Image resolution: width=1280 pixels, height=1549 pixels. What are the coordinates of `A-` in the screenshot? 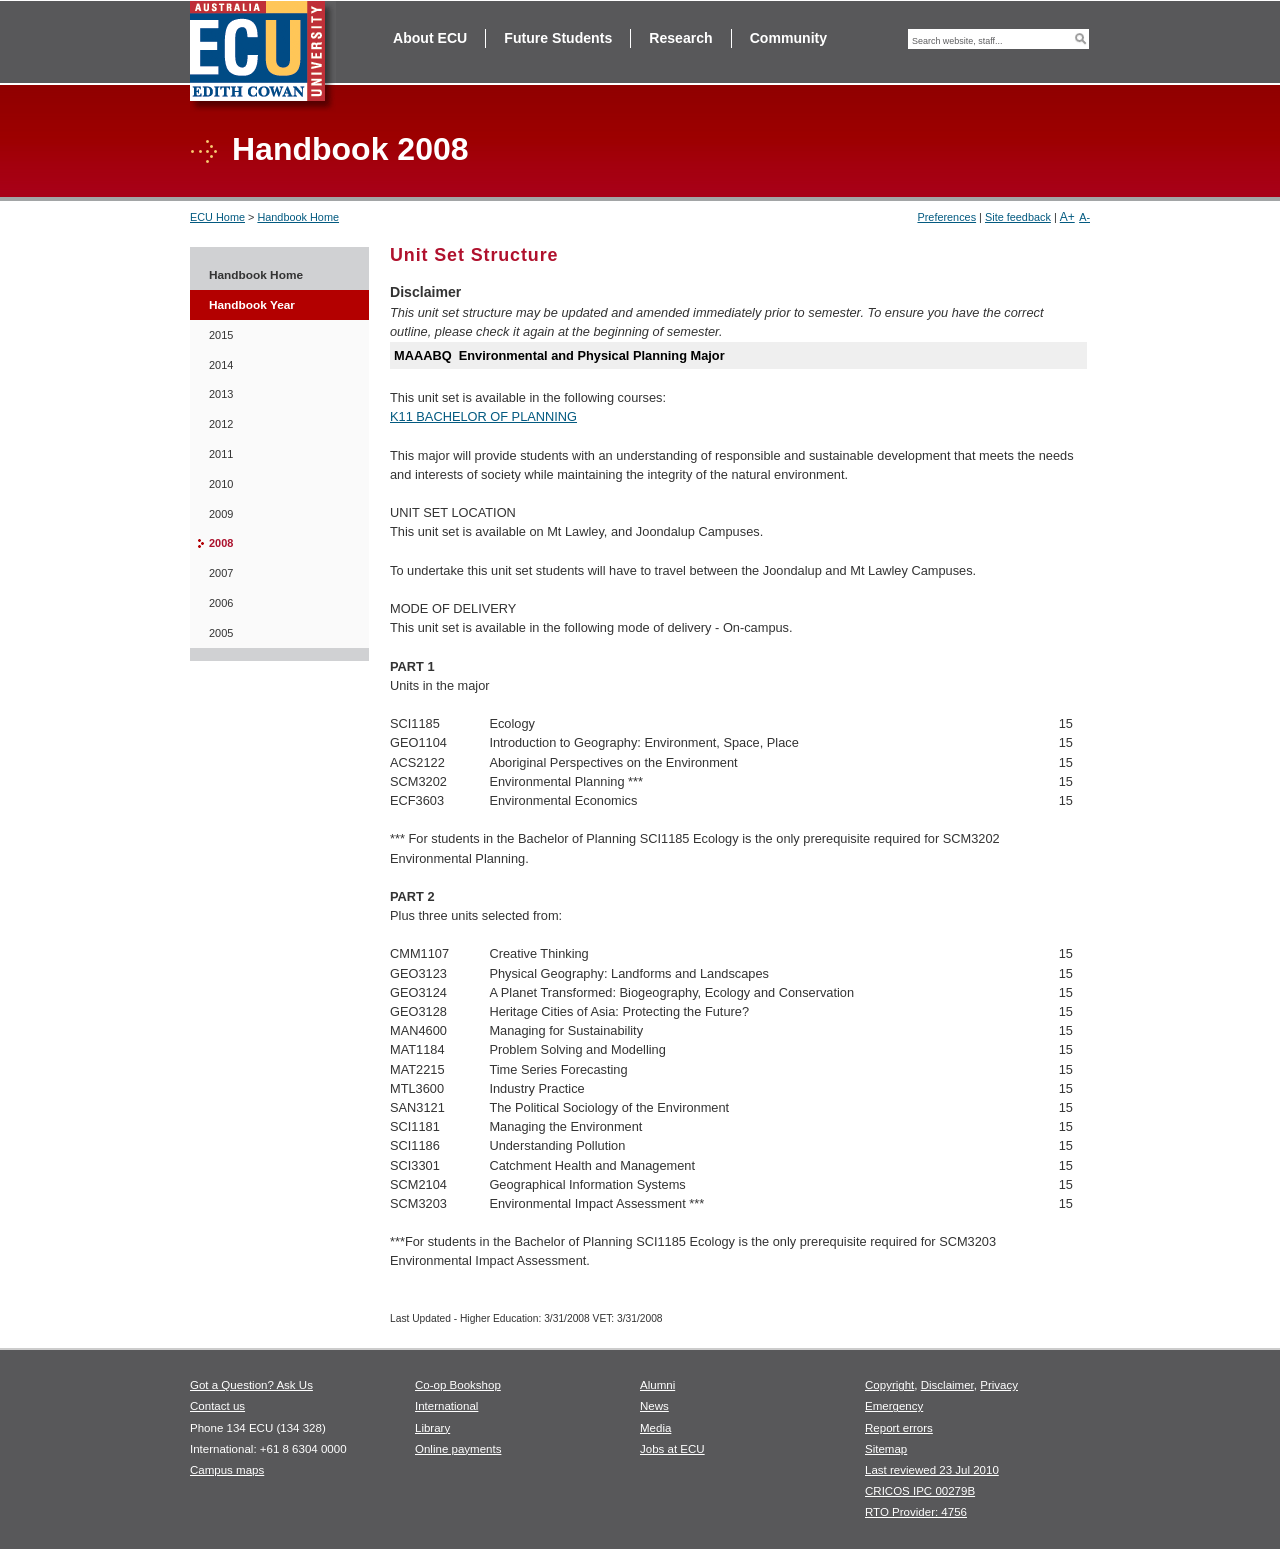 It's located at (1084, 217).